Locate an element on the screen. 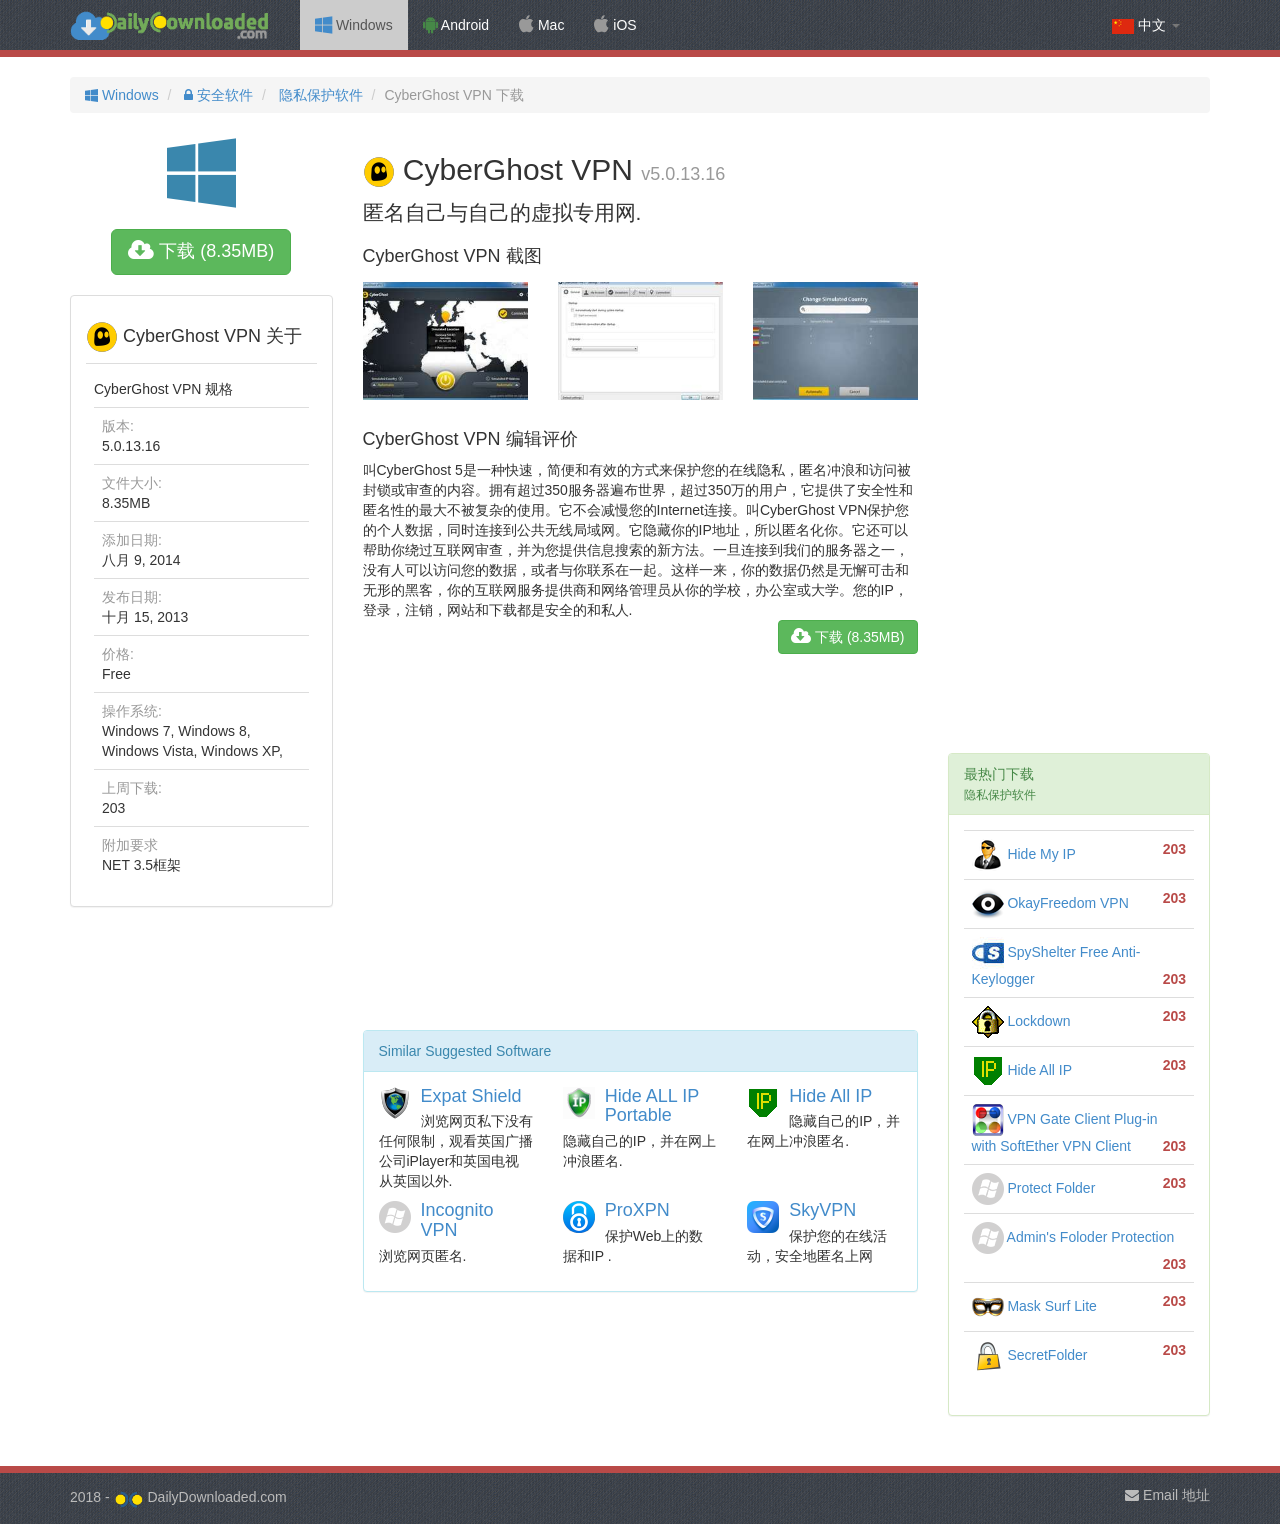  Android is located at coordinates (456, 25).